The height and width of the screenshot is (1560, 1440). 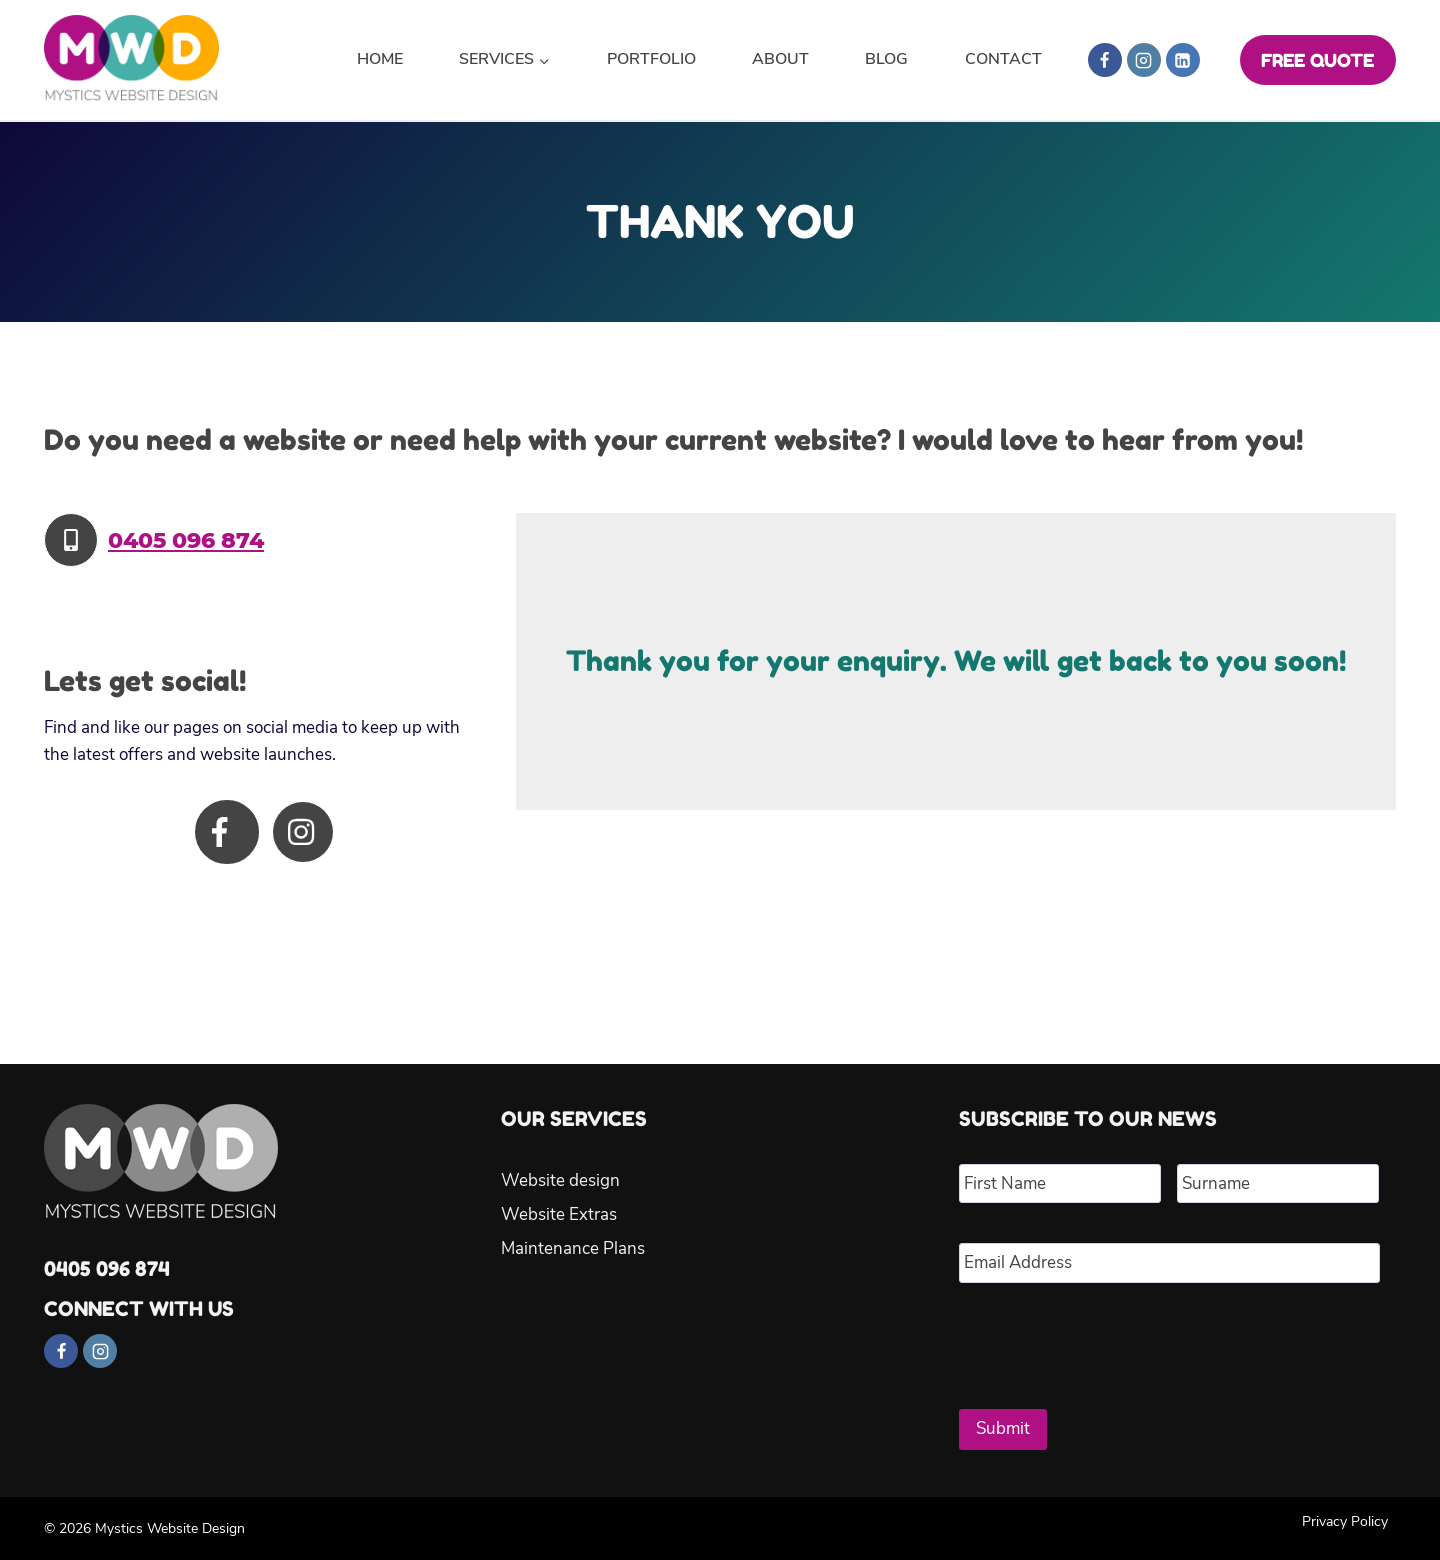 I want to click on [Instagram], so click(x=1144, y=60).